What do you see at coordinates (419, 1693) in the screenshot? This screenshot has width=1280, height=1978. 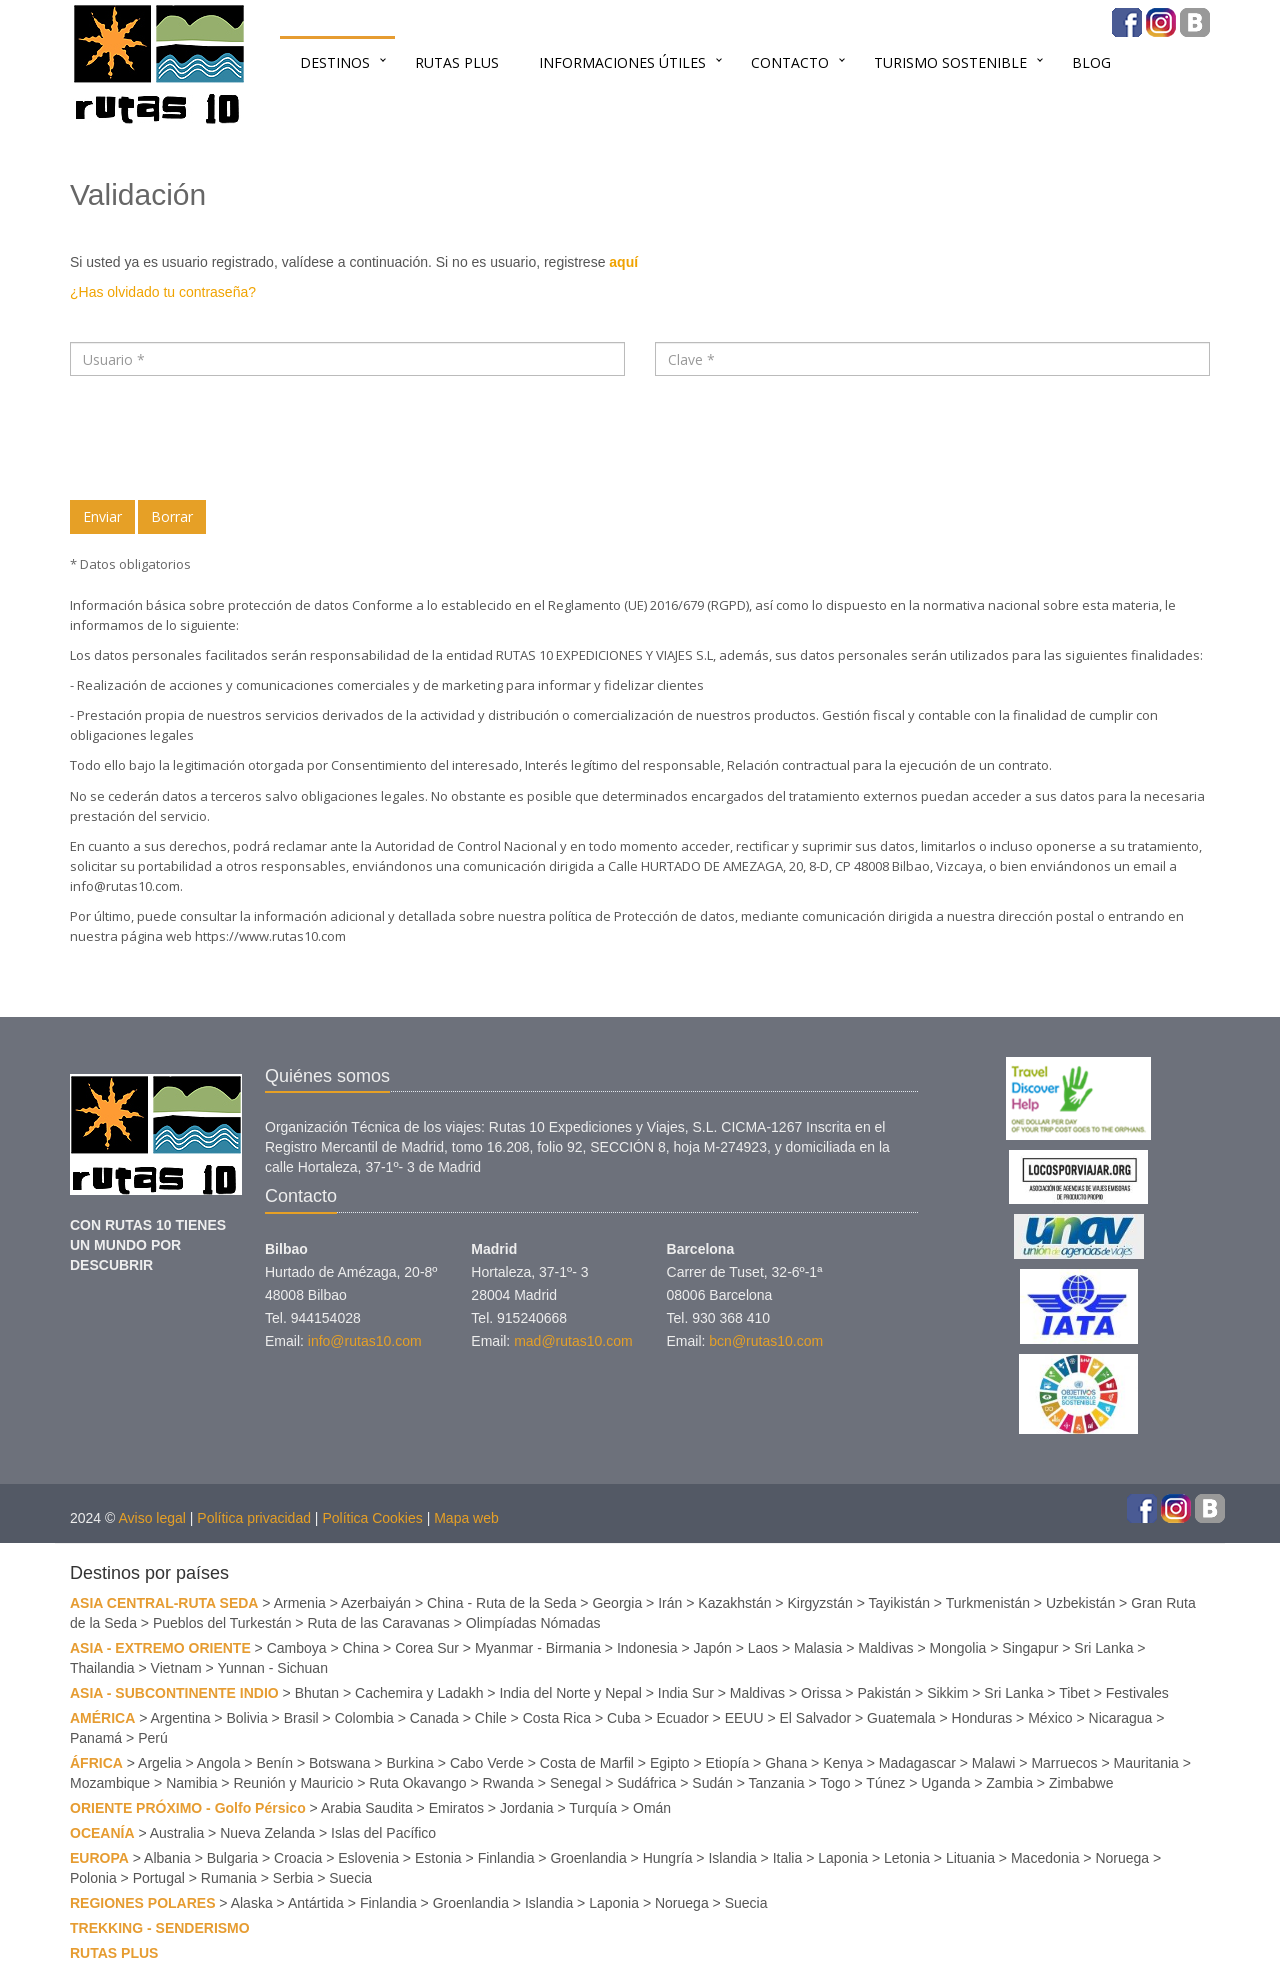 I see `Cachemira y Ladakh` at bounding box center [419, 1693].